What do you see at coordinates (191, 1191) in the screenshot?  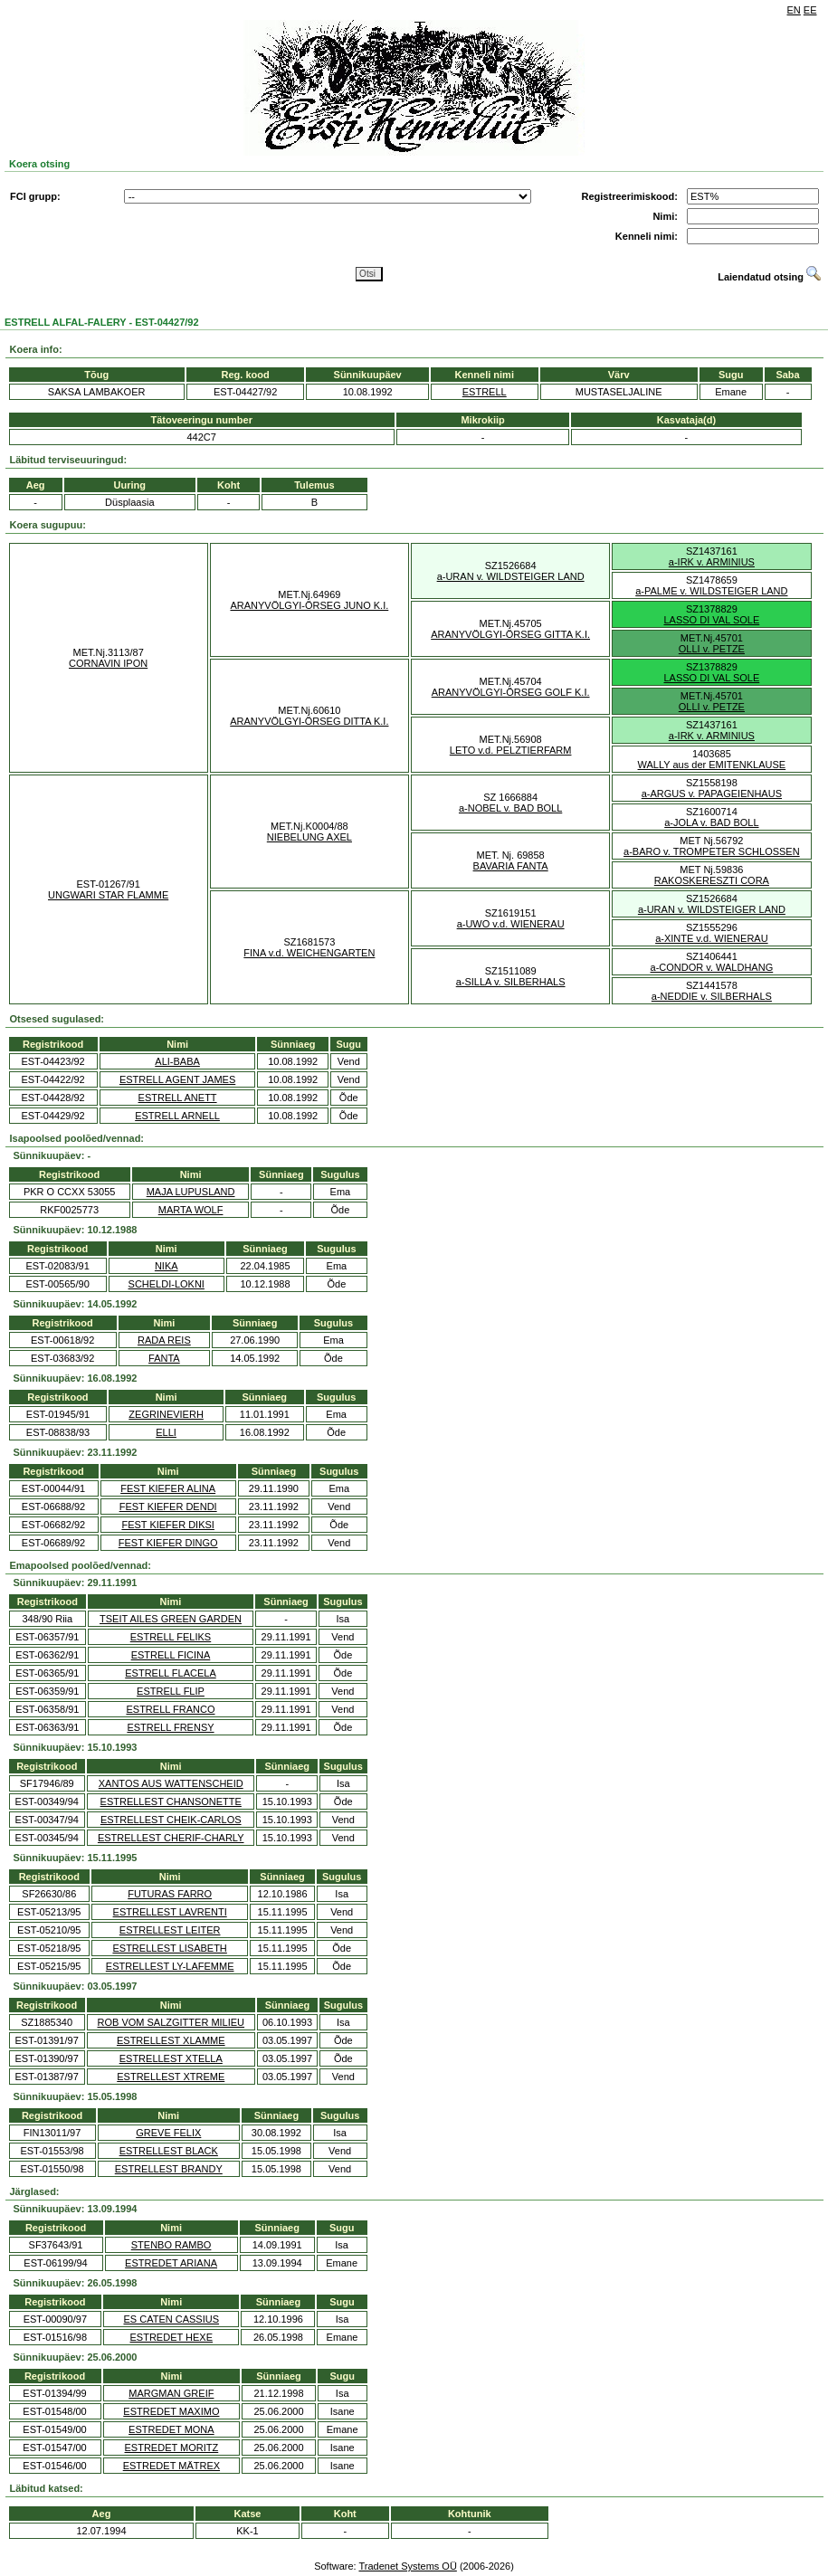 I see `MAJA LUPUSLAND` at bounding box center [191, 1191].